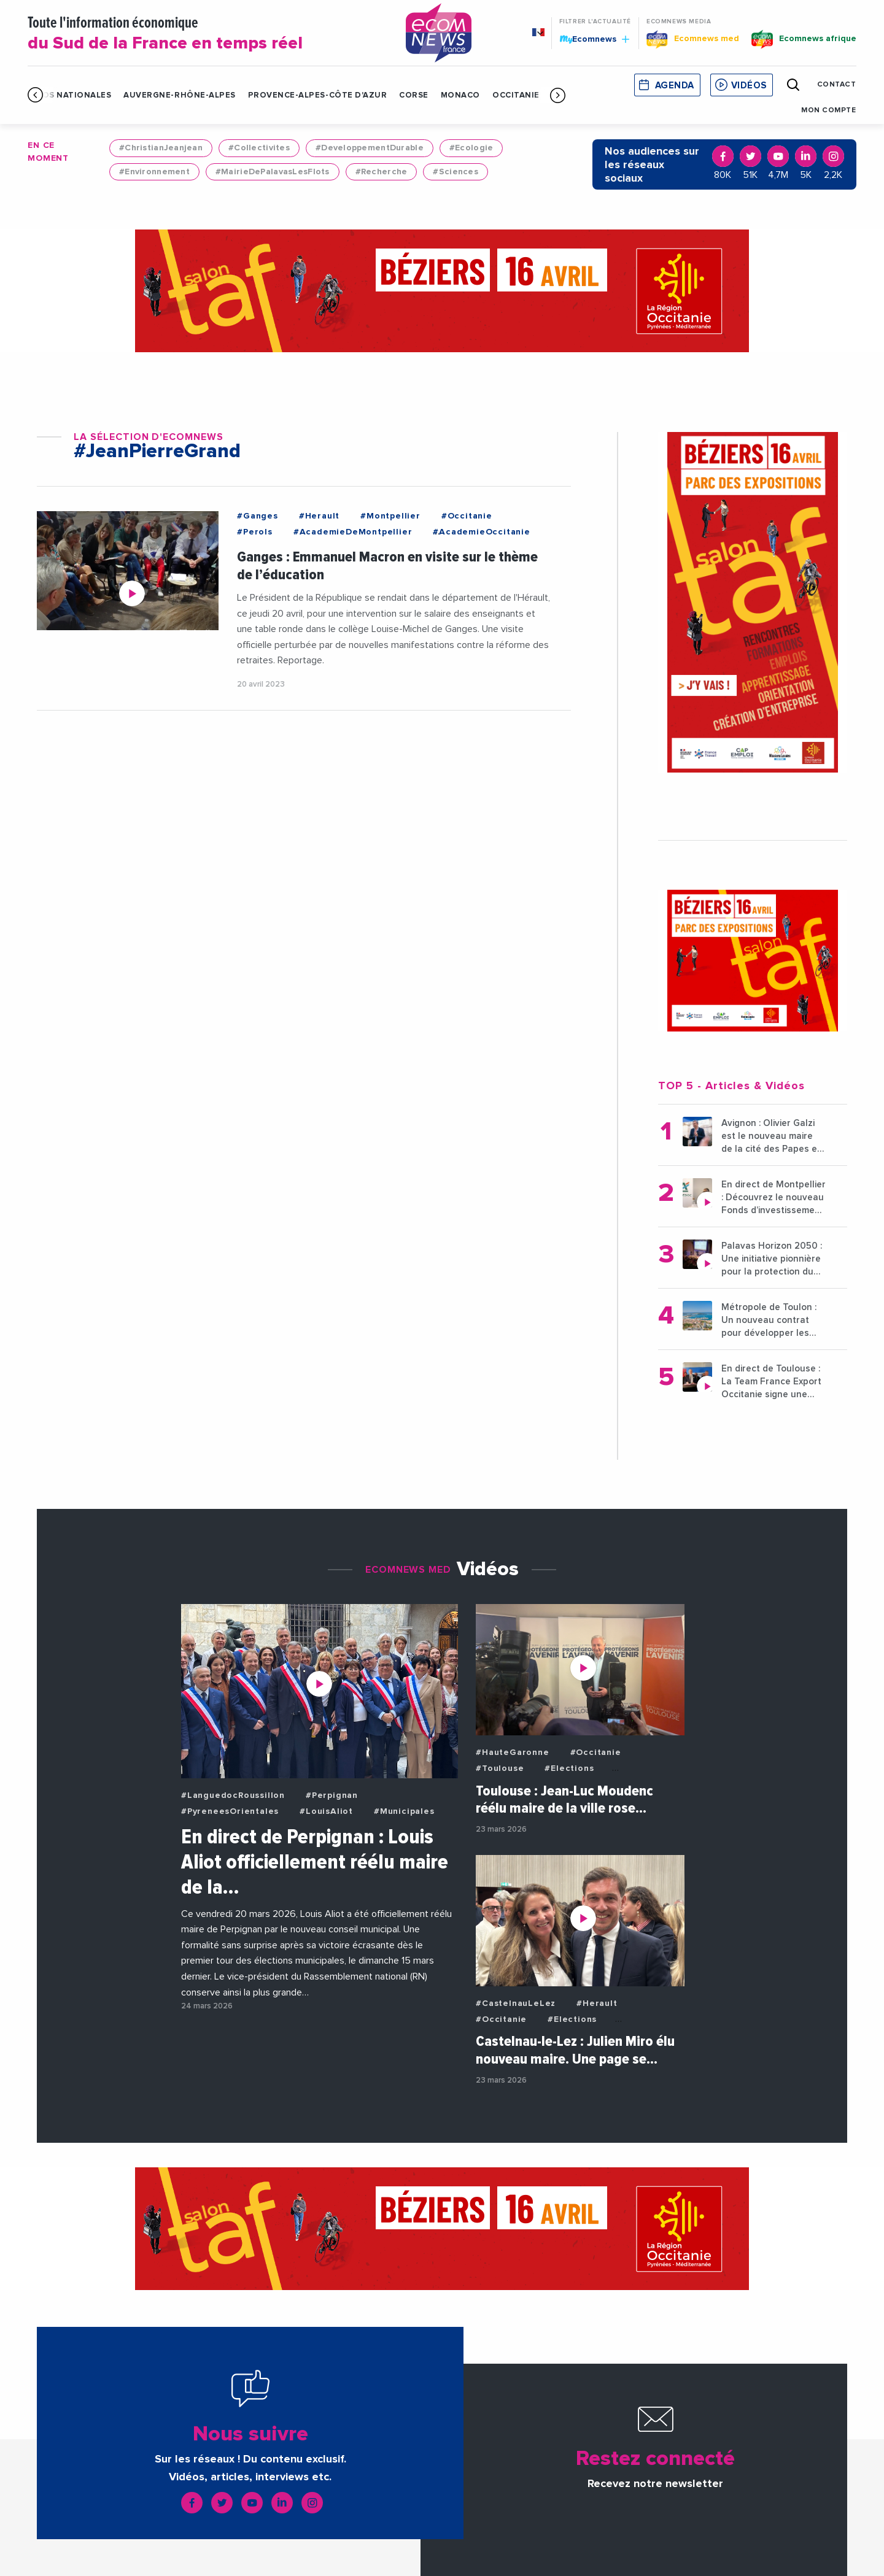 This screenshot has width=884, height=2576. Describe the element at coordinates (390, 516) in the screenshot. I see `#Montpellier` at that location.